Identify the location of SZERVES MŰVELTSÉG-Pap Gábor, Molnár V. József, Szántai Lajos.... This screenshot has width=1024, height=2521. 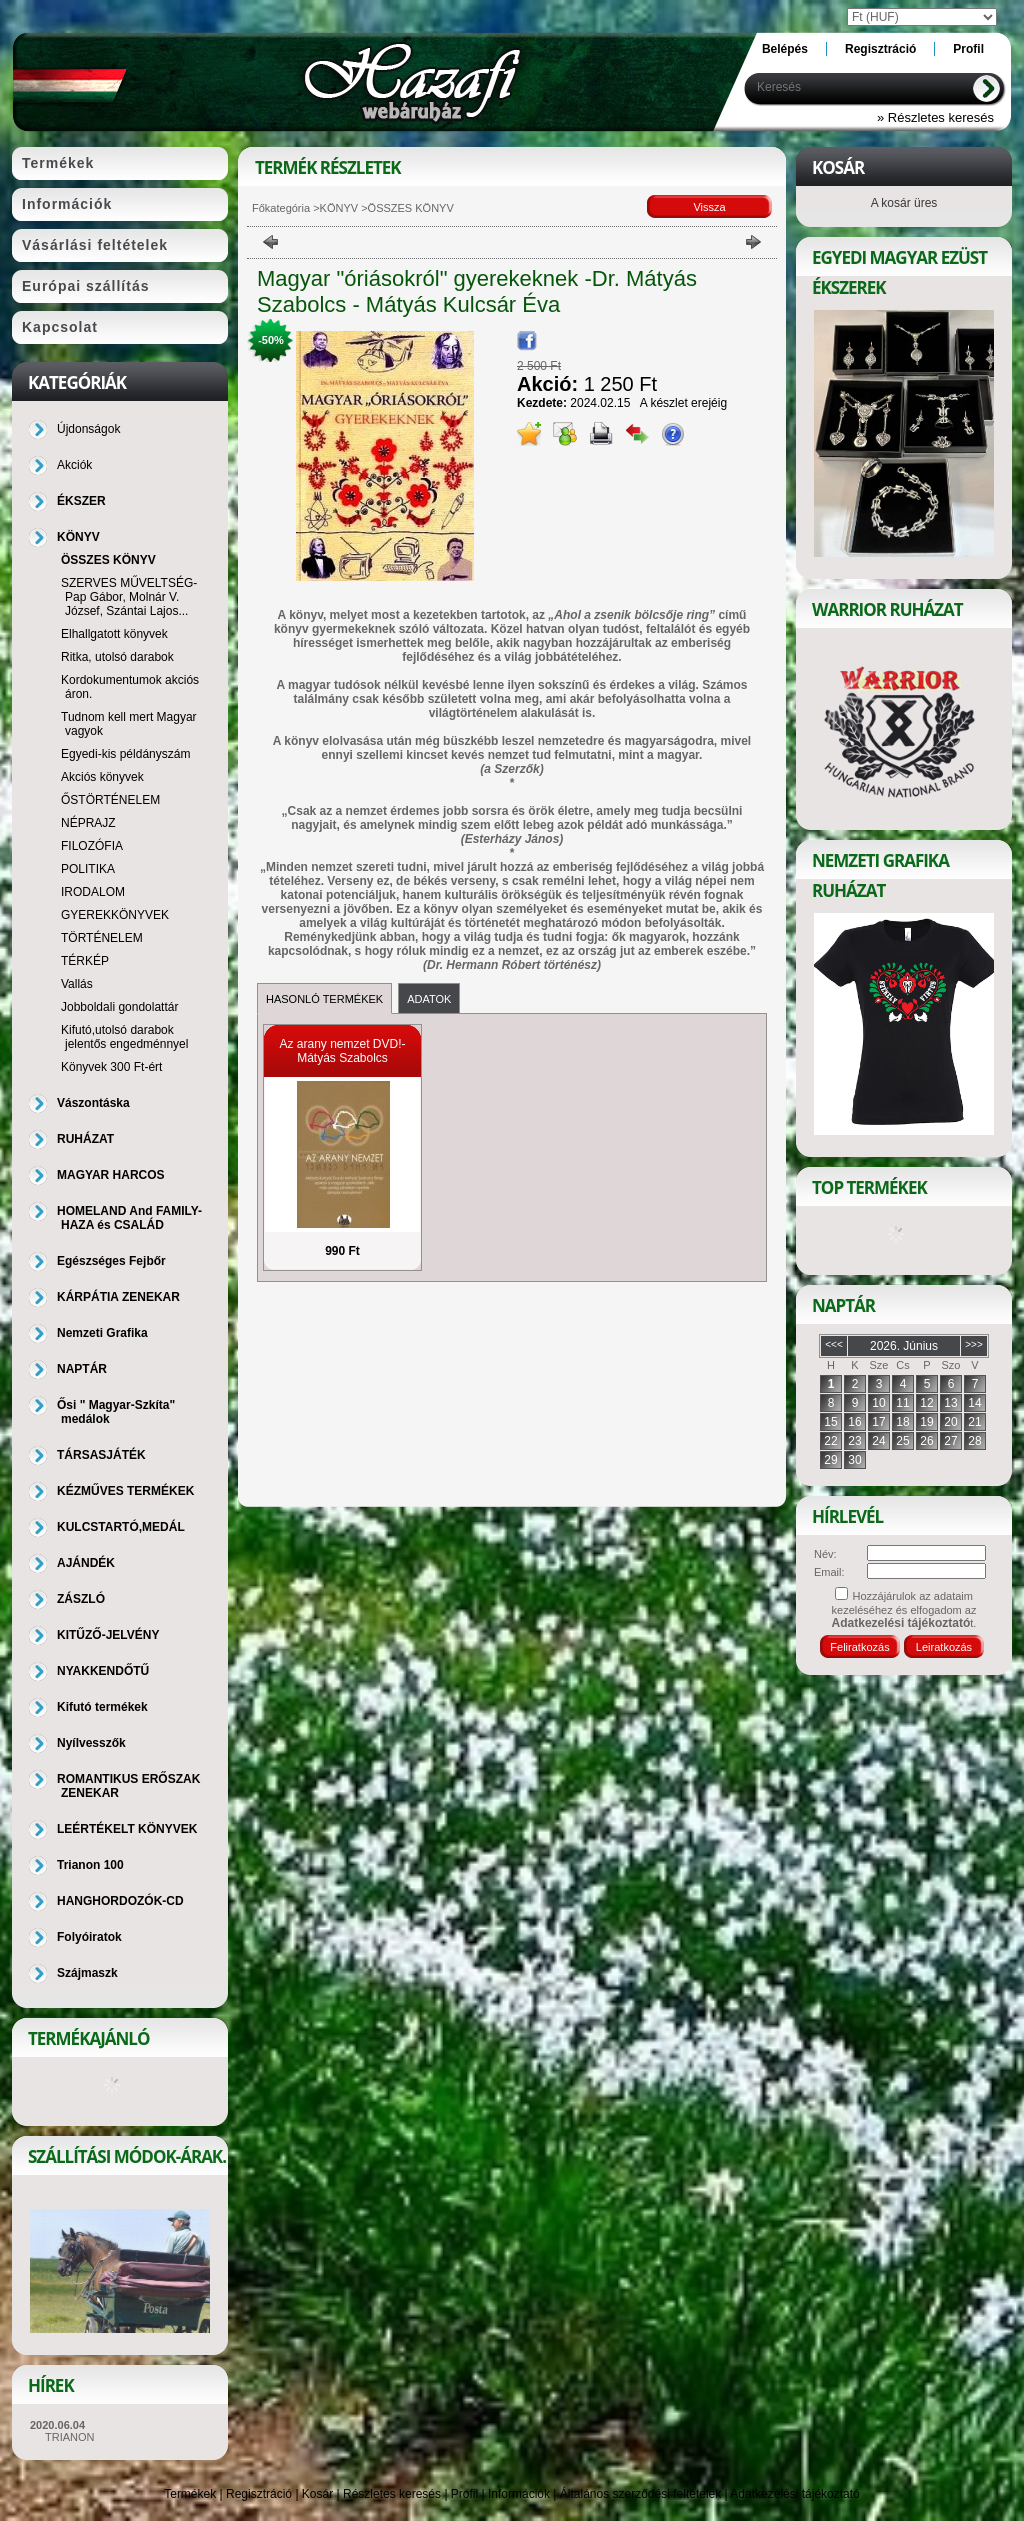
(129, 597).